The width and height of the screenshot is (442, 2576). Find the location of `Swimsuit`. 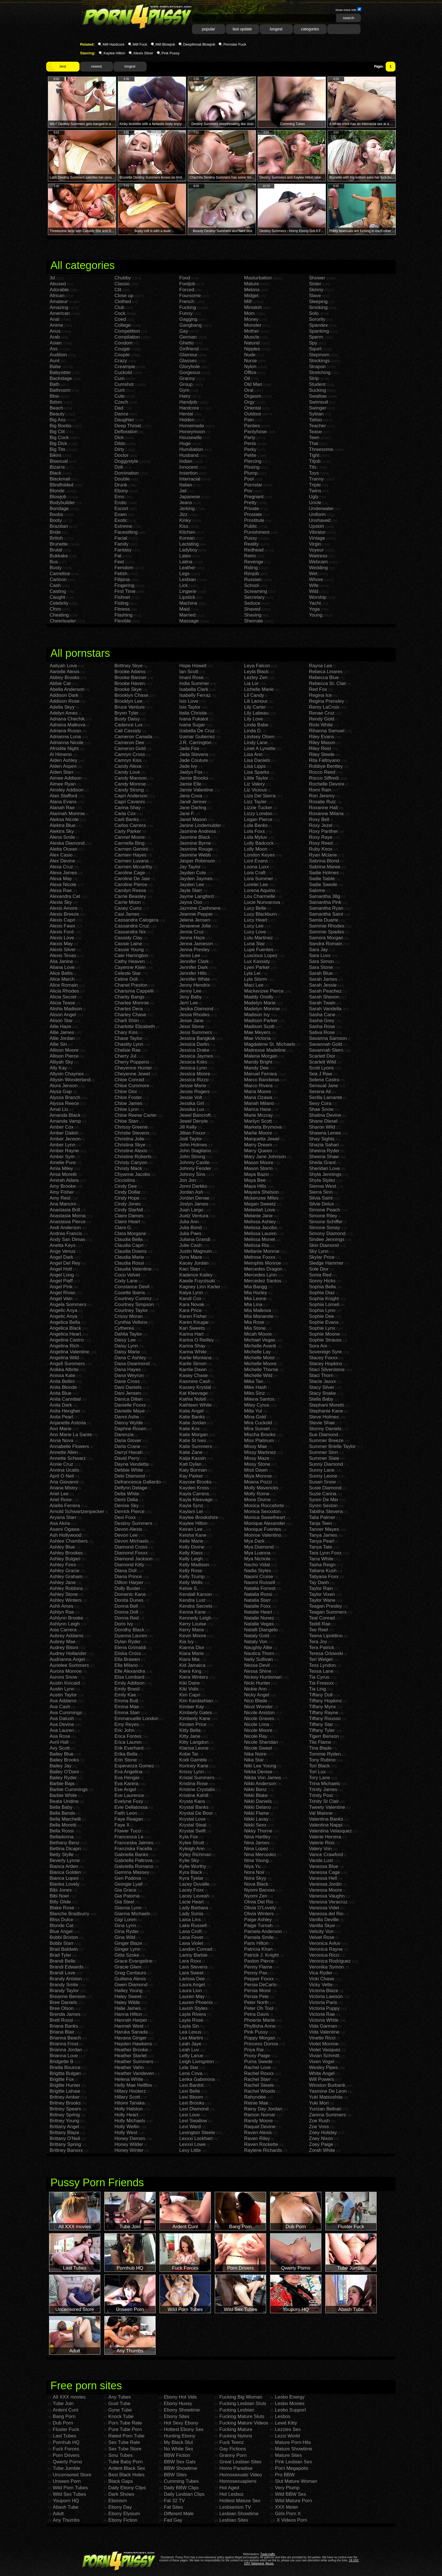

Swimsuit is located at coordinates (318, 402).